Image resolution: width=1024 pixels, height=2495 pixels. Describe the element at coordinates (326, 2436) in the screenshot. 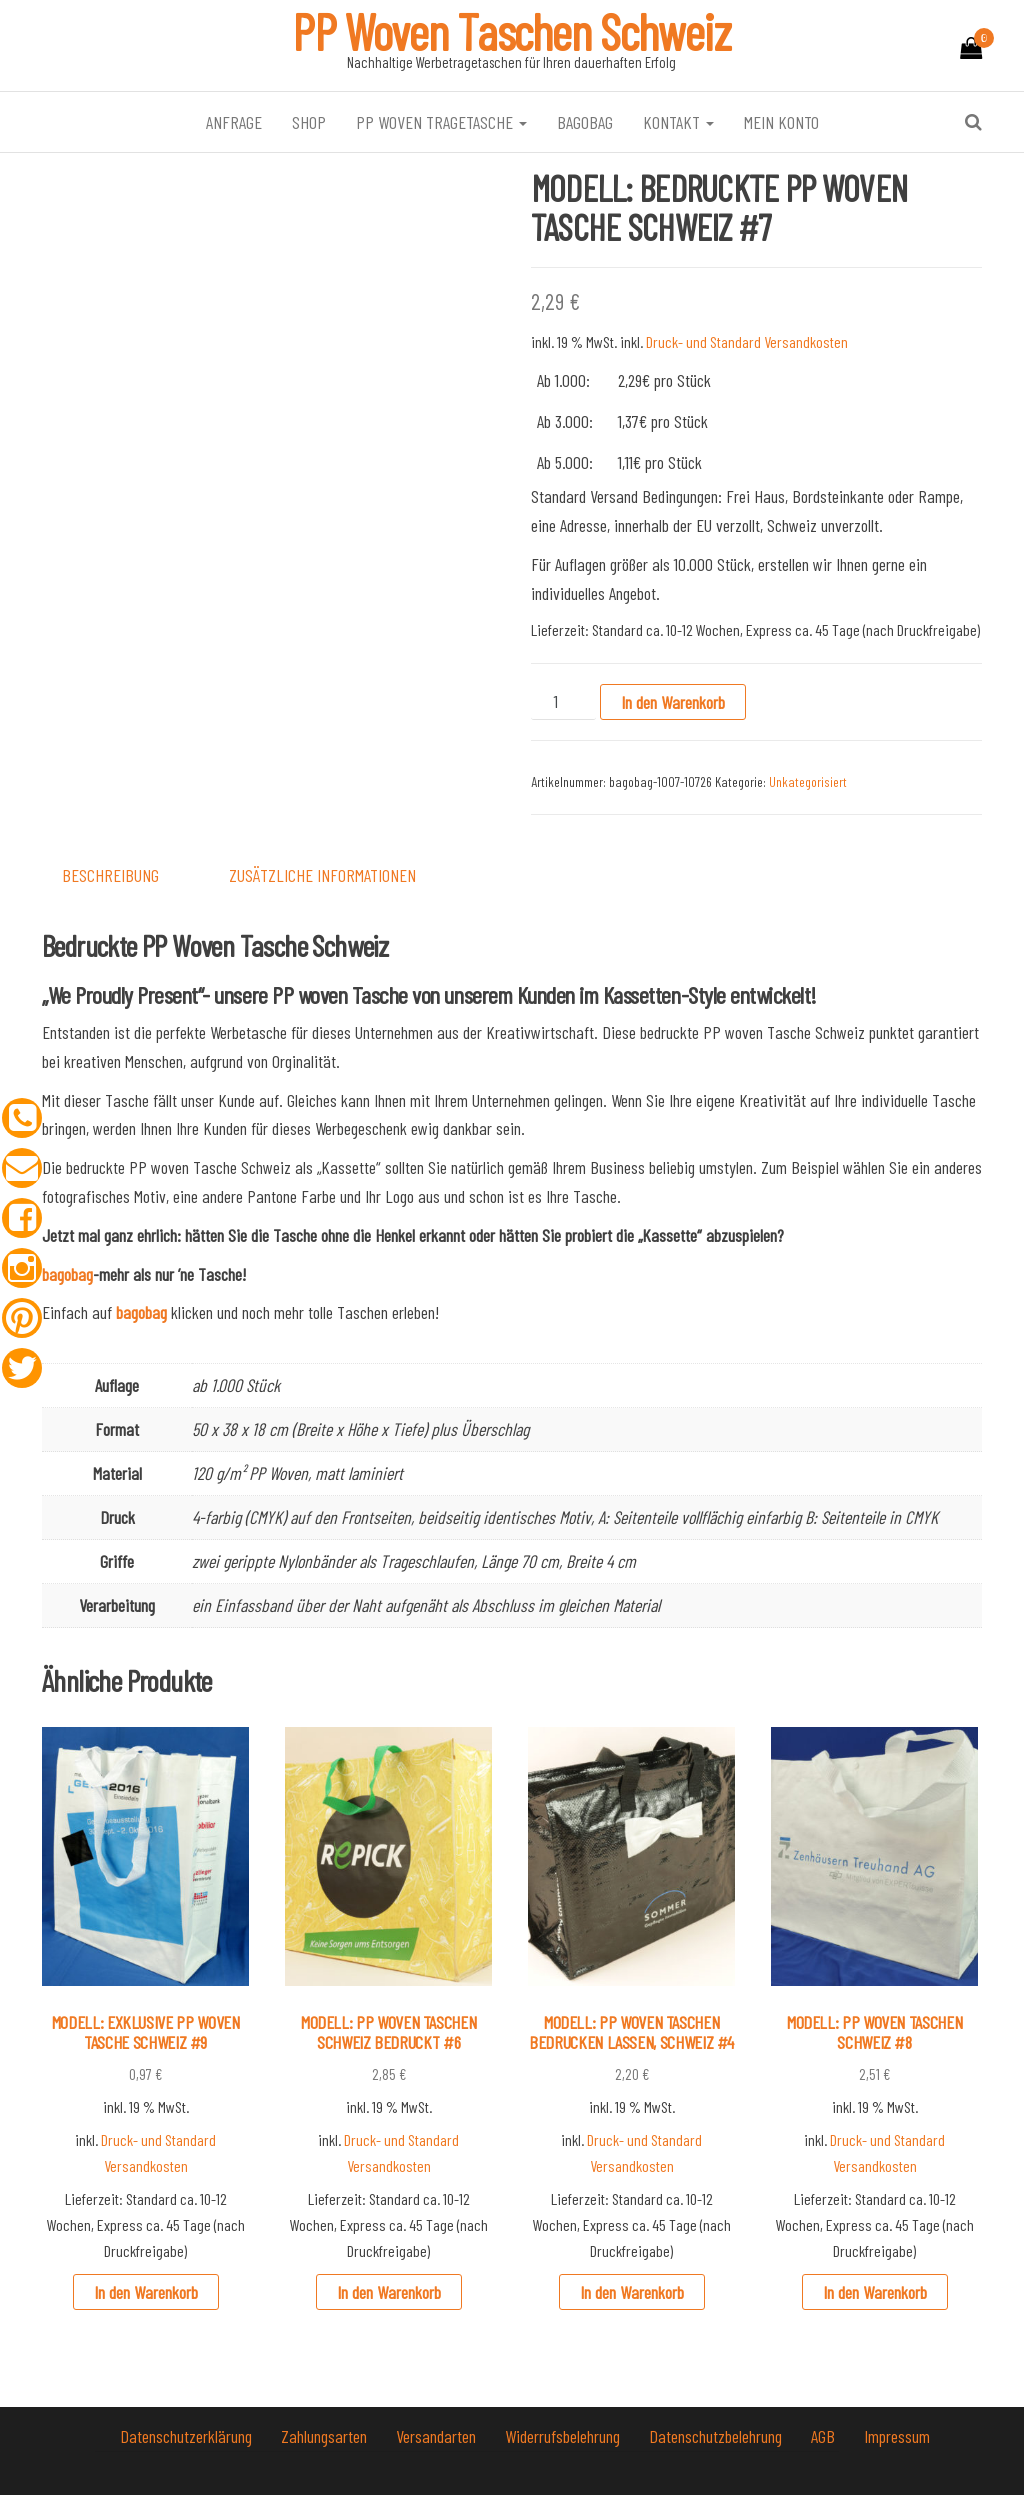

I see `Zahlungsarten` at that location.